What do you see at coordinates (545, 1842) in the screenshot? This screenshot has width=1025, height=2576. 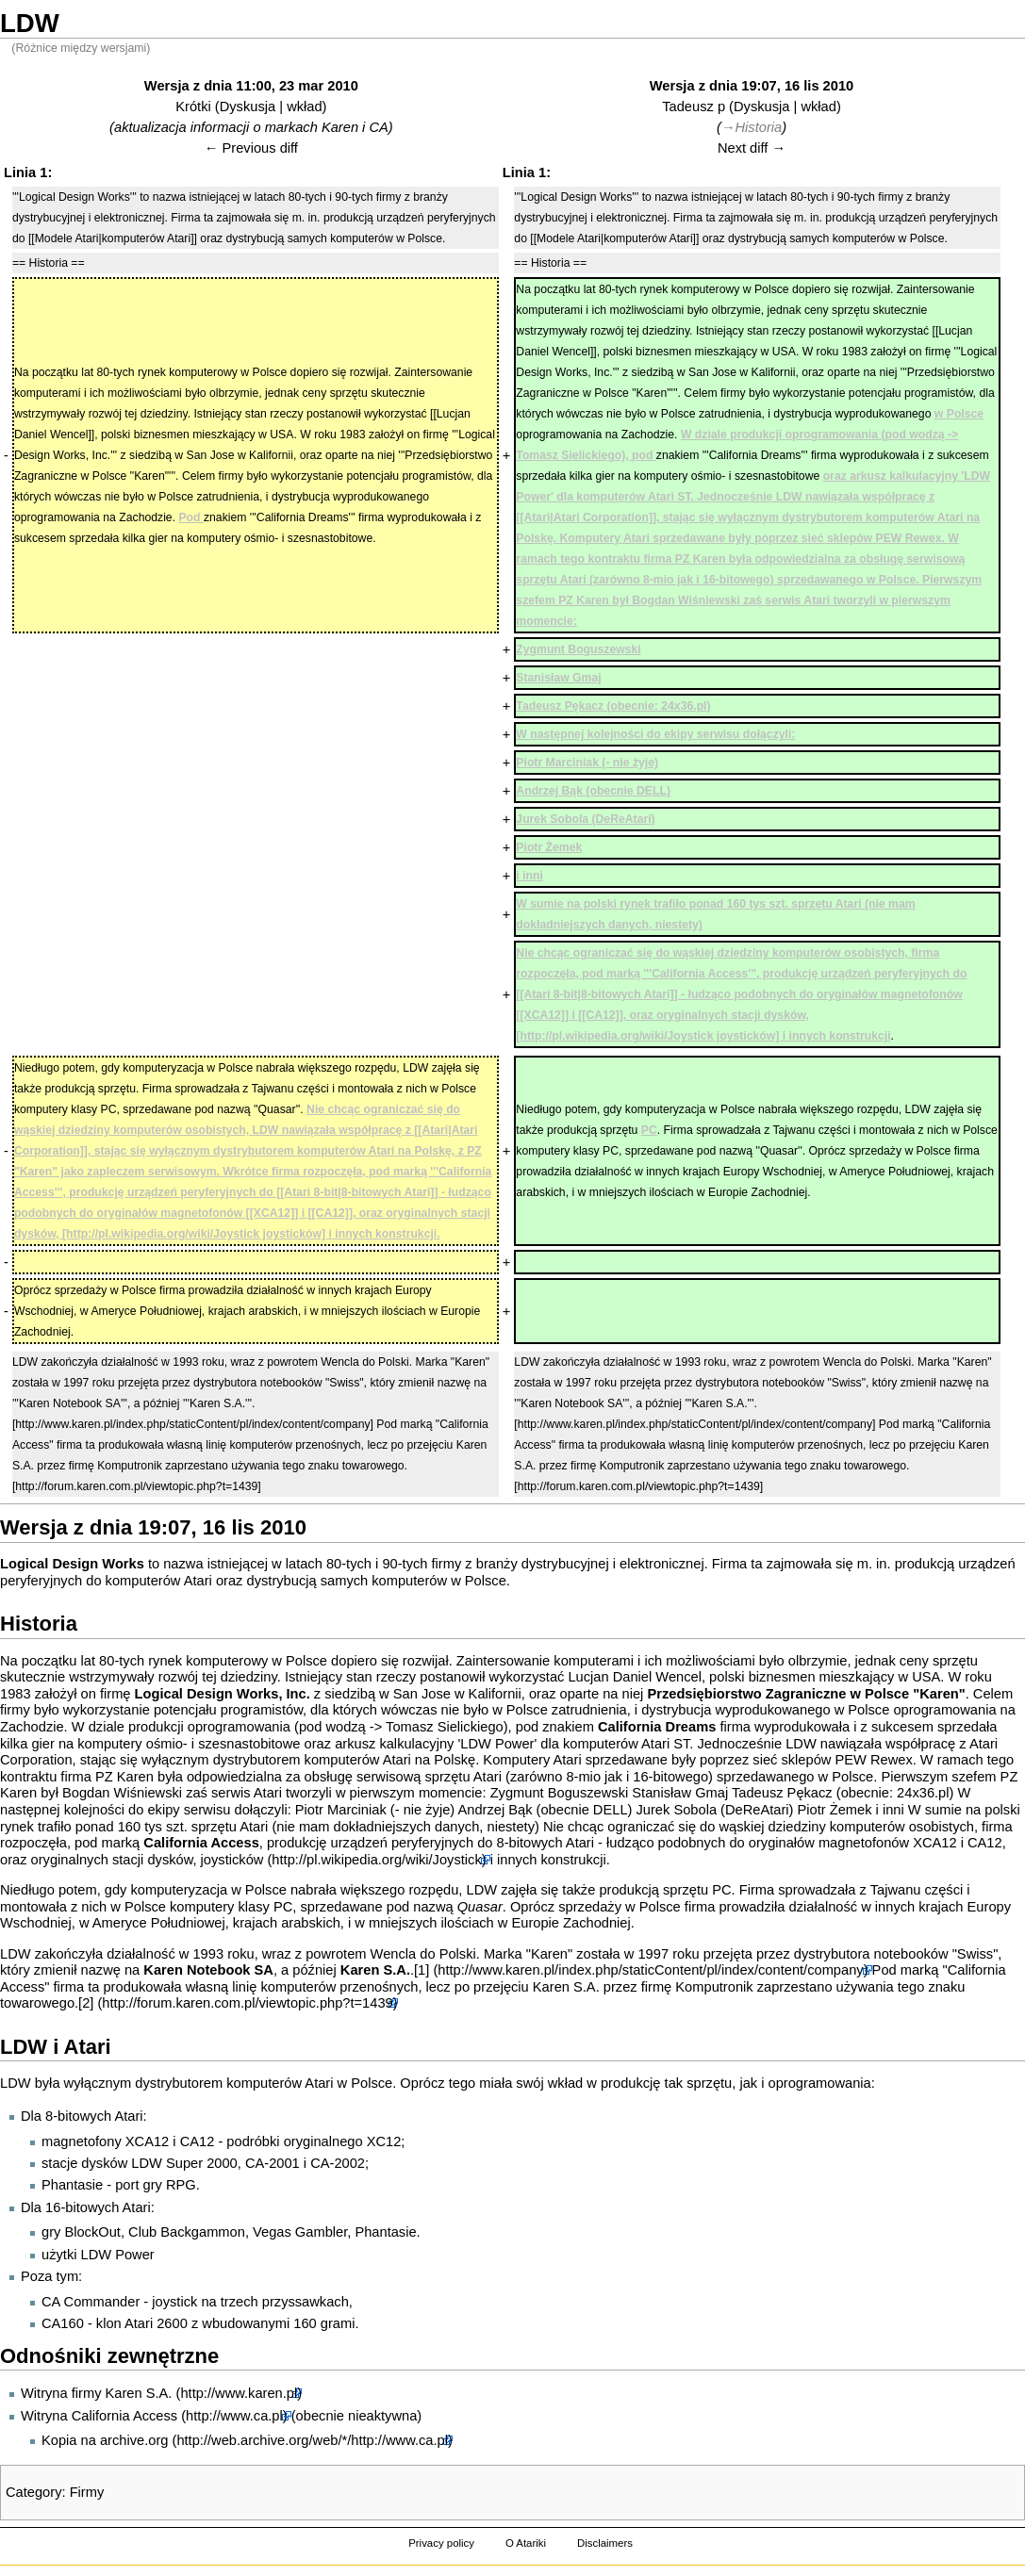 I see `8-bitowych Atari` at bounding box center [545, 1842].